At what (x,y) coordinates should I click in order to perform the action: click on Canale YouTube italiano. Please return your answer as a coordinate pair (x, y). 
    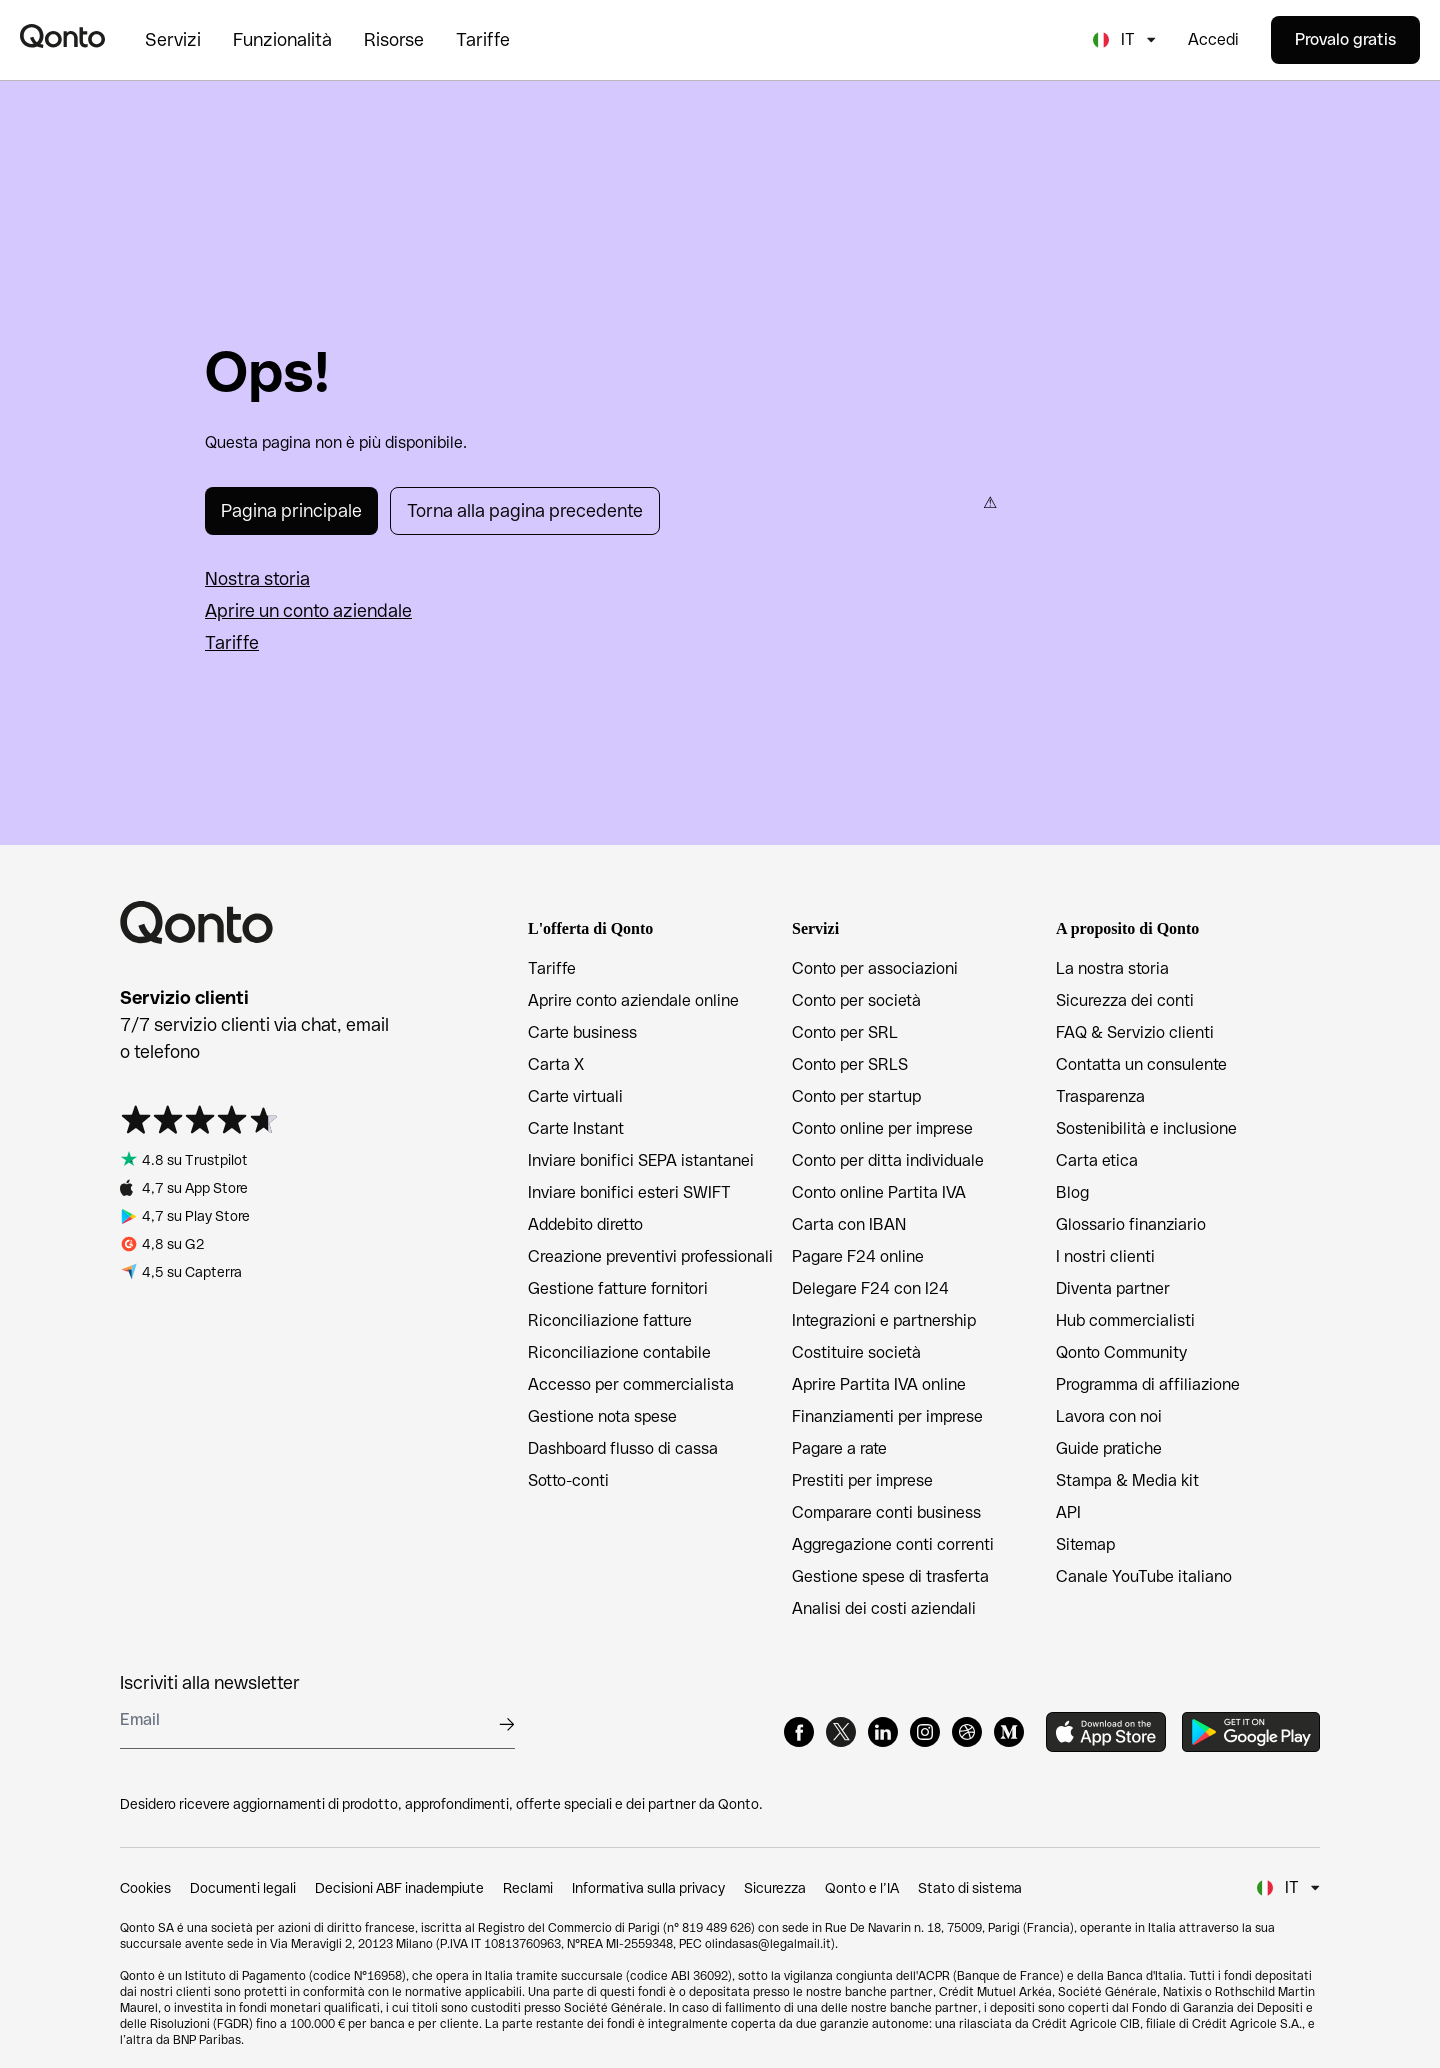
    Looking at the image, I should click on (1144, 1576).